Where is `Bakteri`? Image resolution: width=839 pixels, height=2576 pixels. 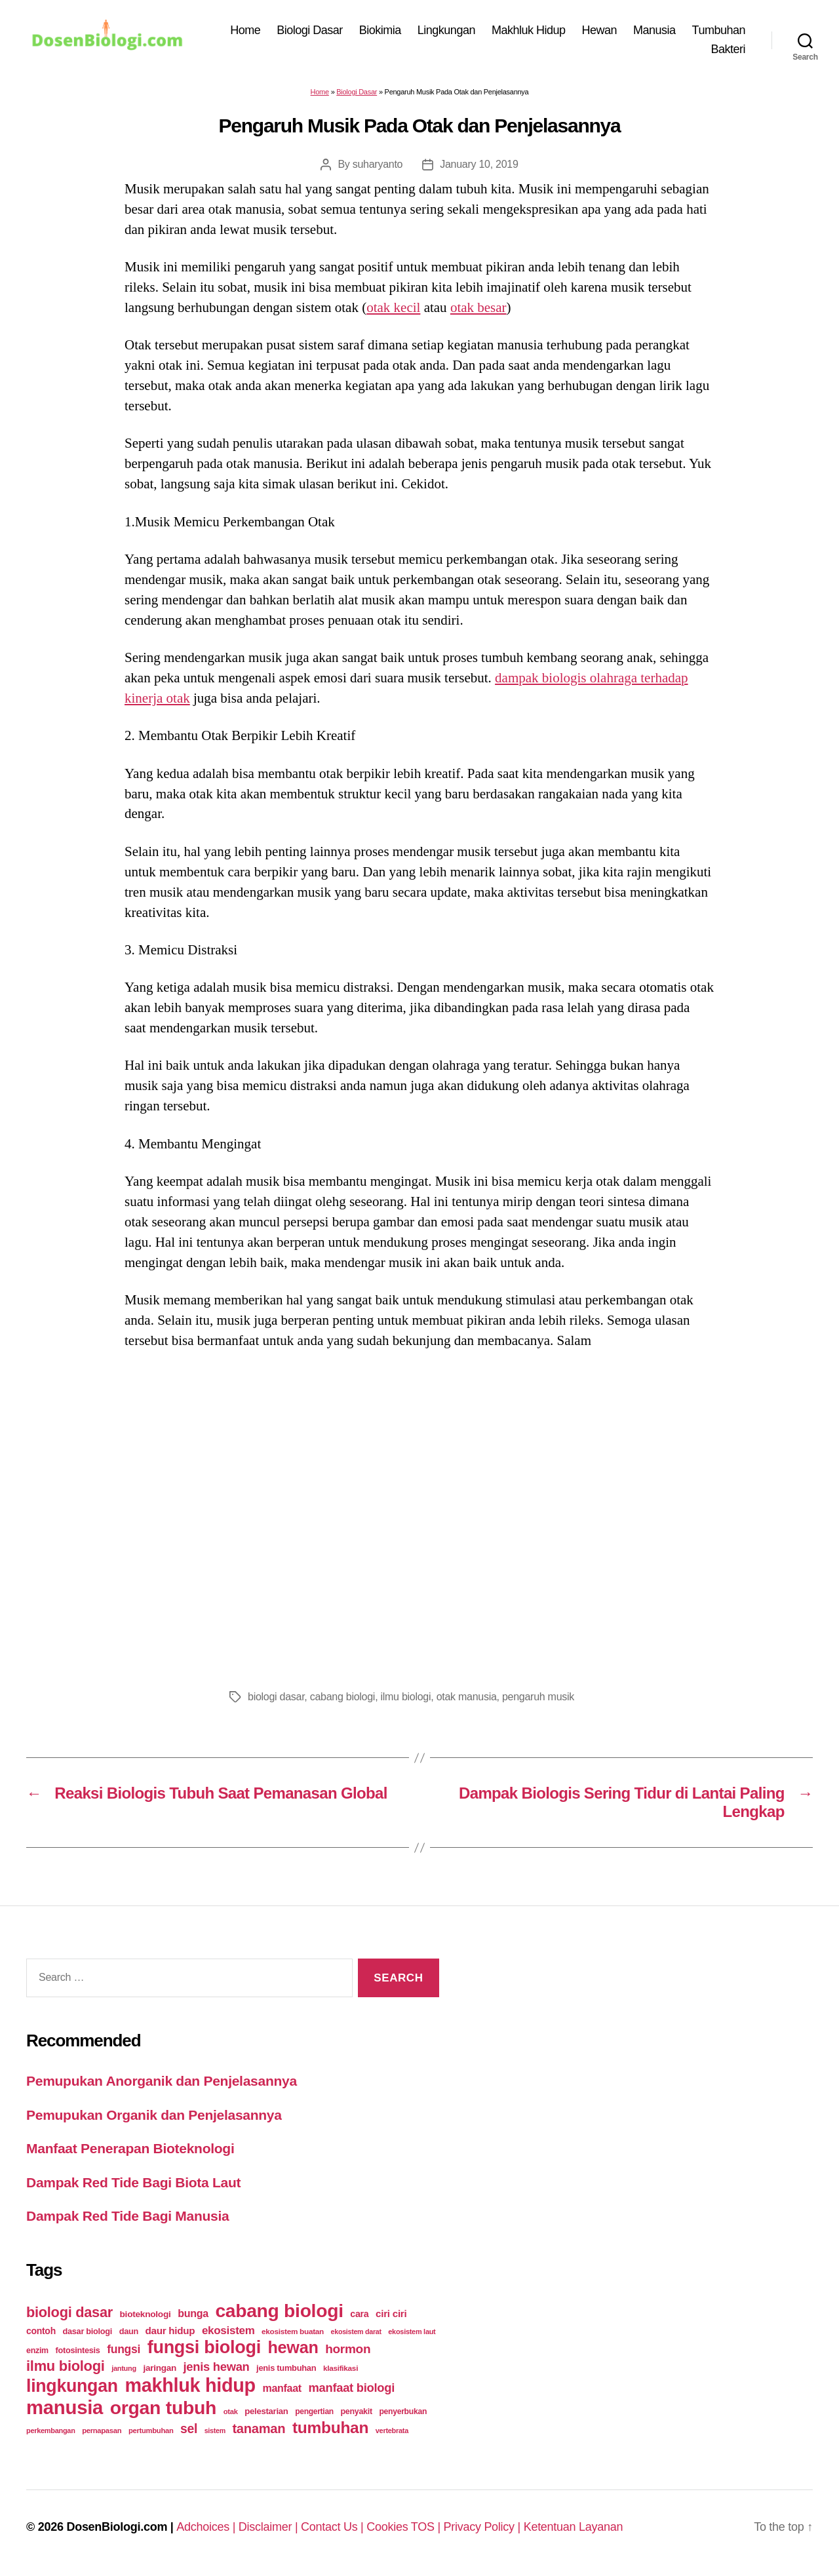 Bakteri is located at coordinates (728, 49).